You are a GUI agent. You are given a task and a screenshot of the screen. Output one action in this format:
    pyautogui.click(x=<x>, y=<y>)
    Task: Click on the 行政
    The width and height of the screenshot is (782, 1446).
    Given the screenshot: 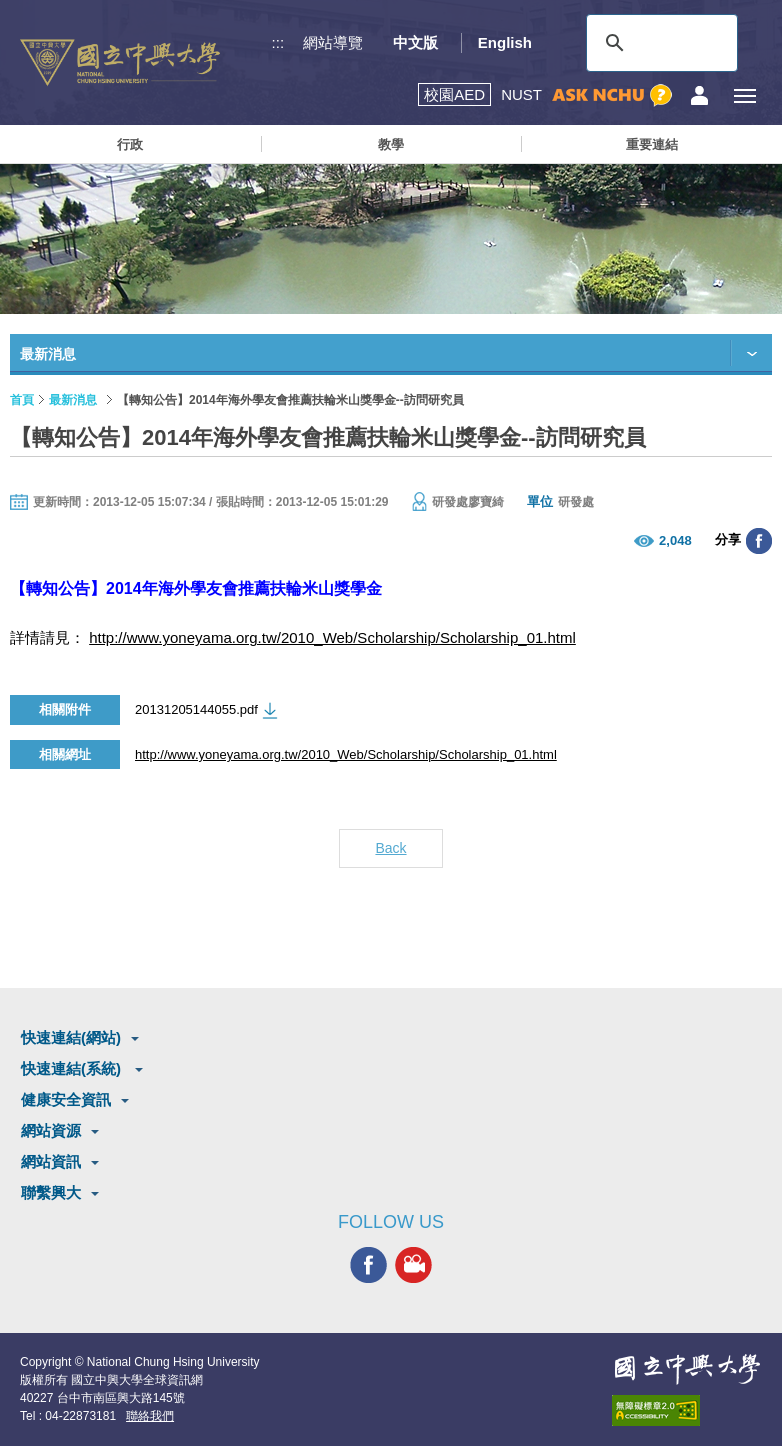 What is the action you would take?
    pyautogui.click(x=130, y=144)
    